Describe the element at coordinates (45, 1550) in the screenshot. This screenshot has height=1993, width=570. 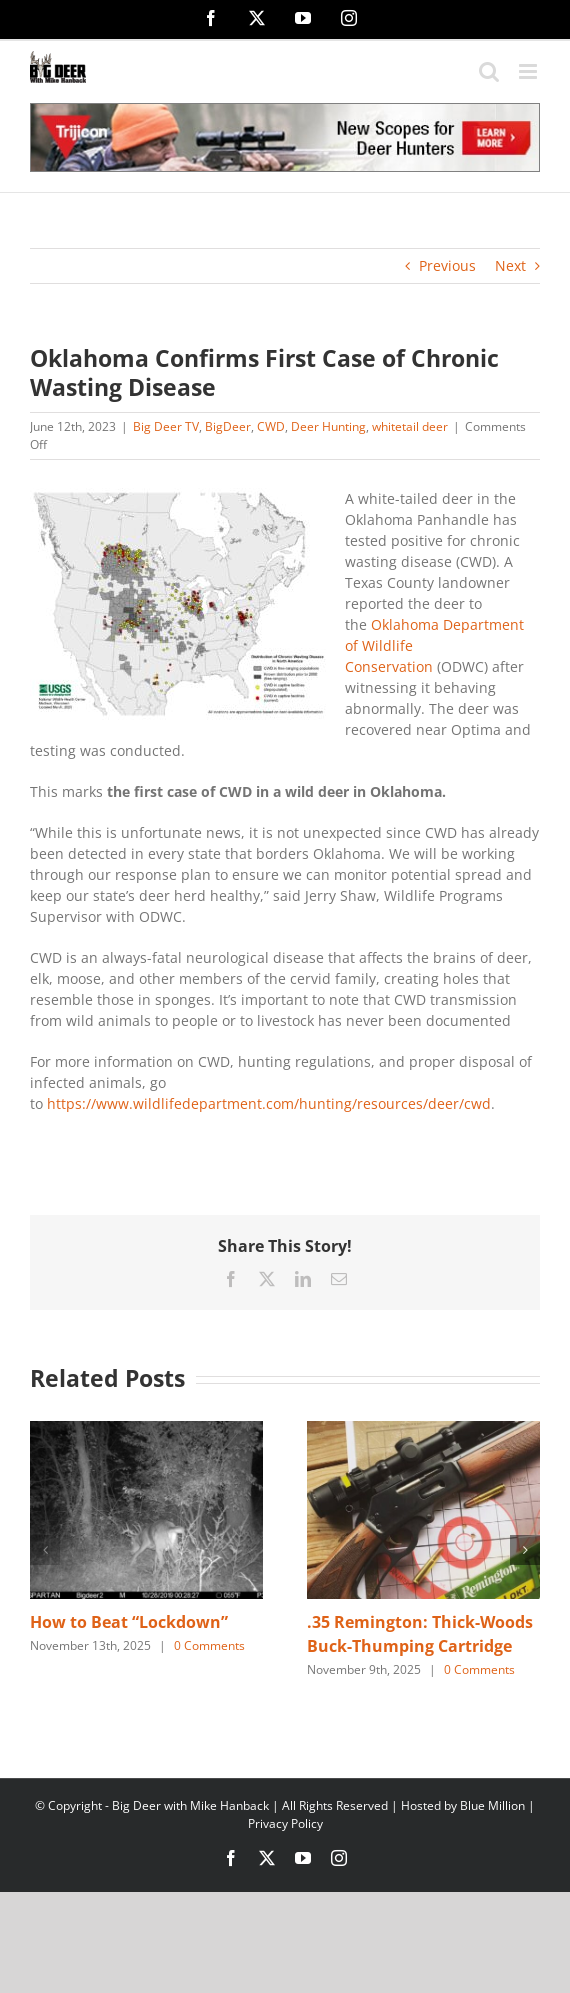
I see `[button]` at that location.